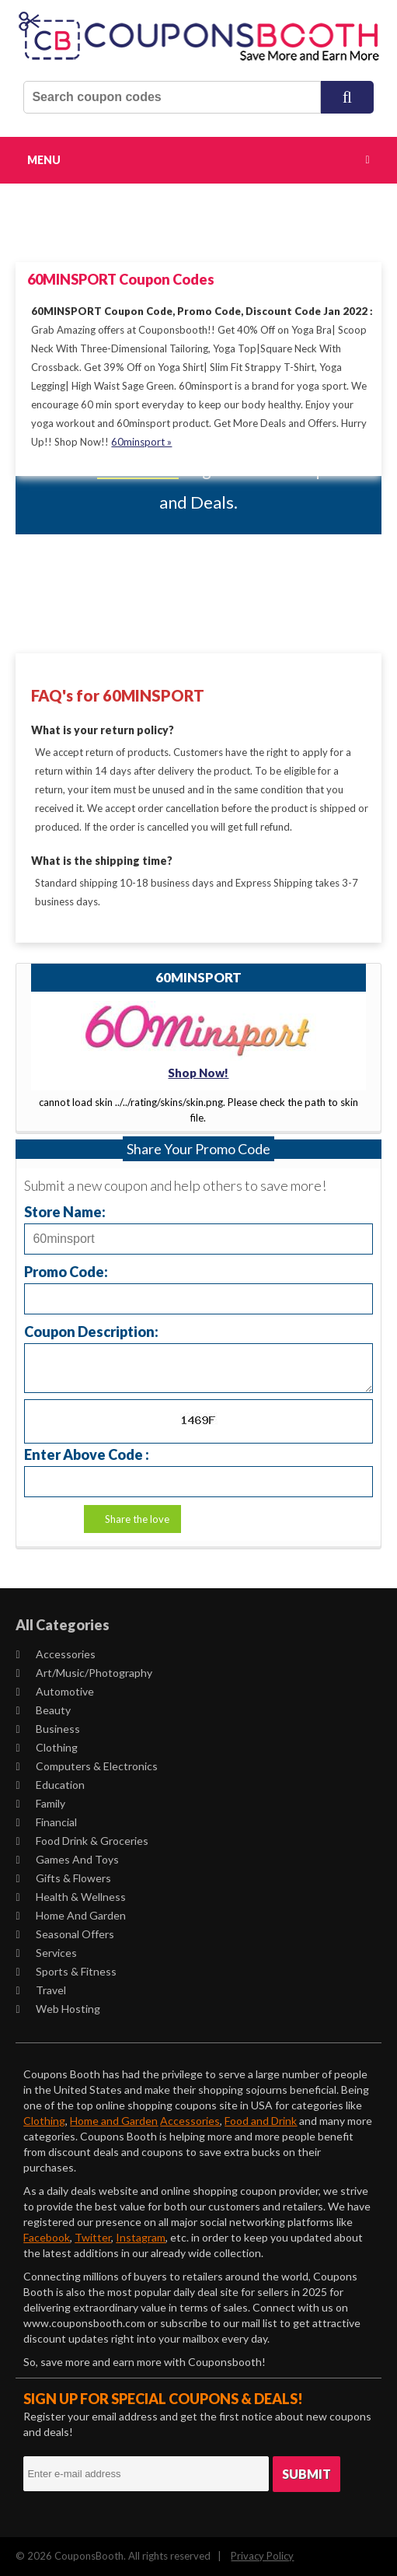  What do you see at coordinates (70, 1896) in the screenshot?
I see `Health & Wellness` at bounding box center [70, 1896].